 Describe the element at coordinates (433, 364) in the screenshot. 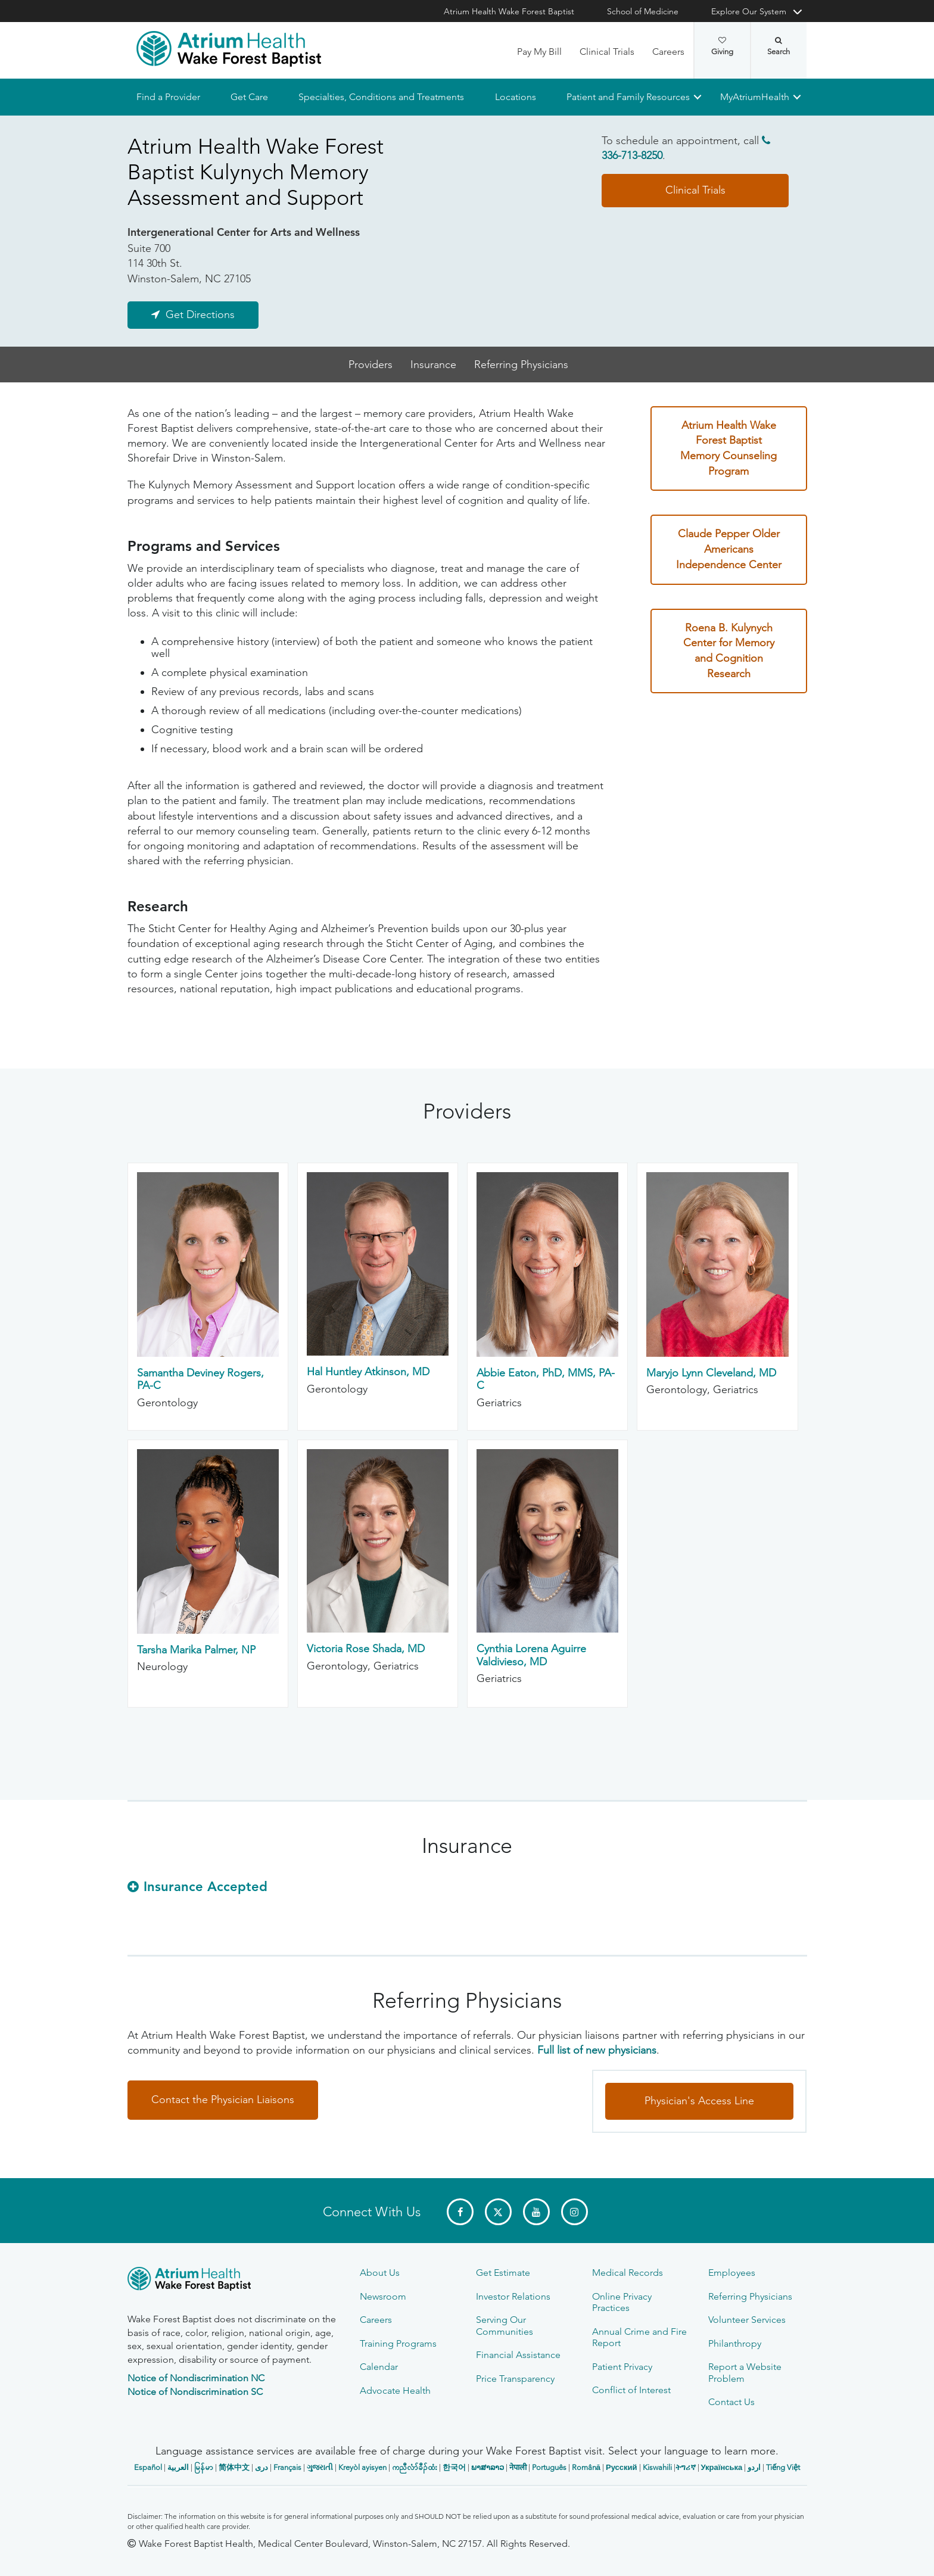

I see `Insurance` at that location.